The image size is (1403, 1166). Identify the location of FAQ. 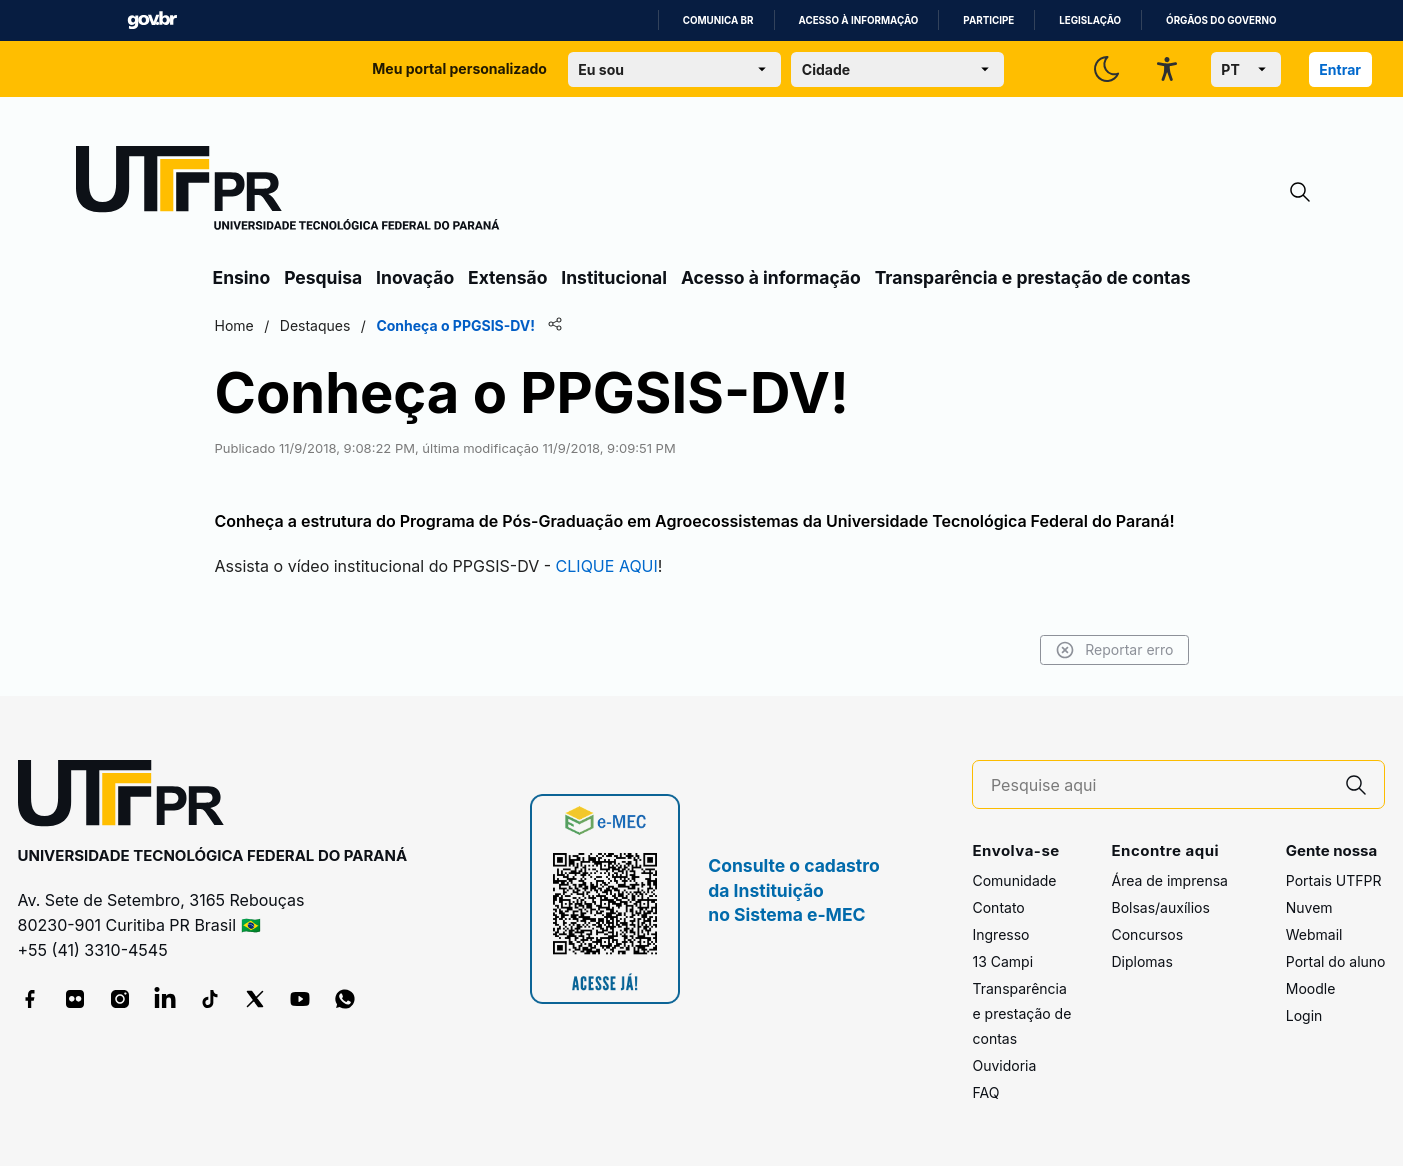
(985, 1092).